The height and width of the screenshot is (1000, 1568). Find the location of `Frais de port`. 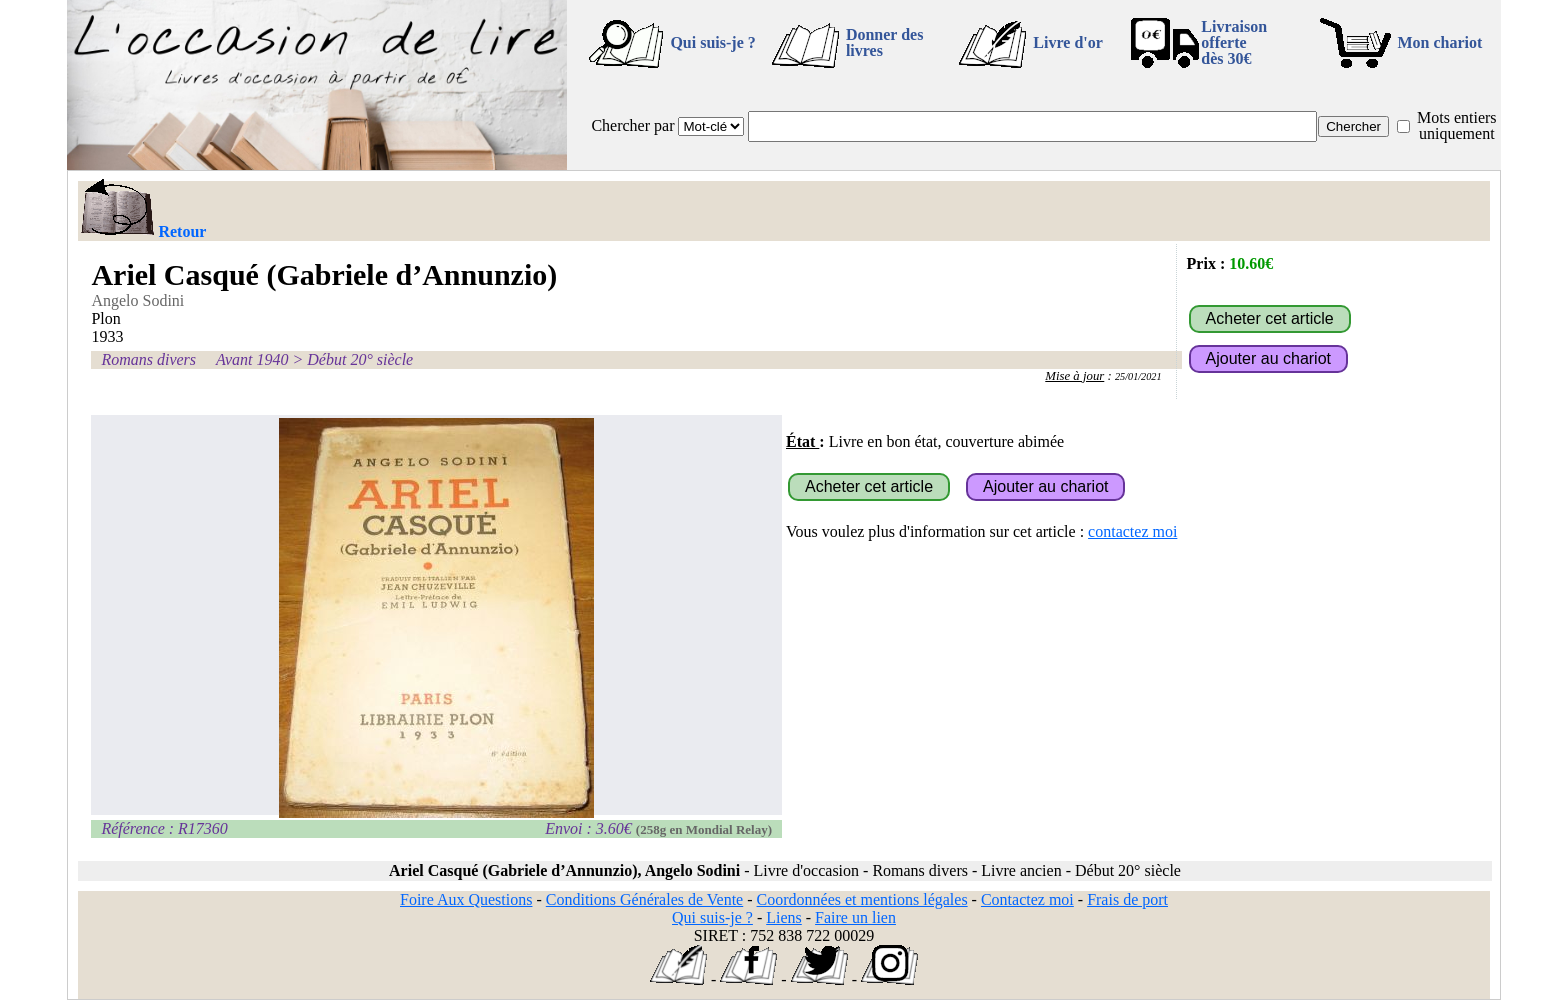

Frais de port is located at coordinates (1127, 899).